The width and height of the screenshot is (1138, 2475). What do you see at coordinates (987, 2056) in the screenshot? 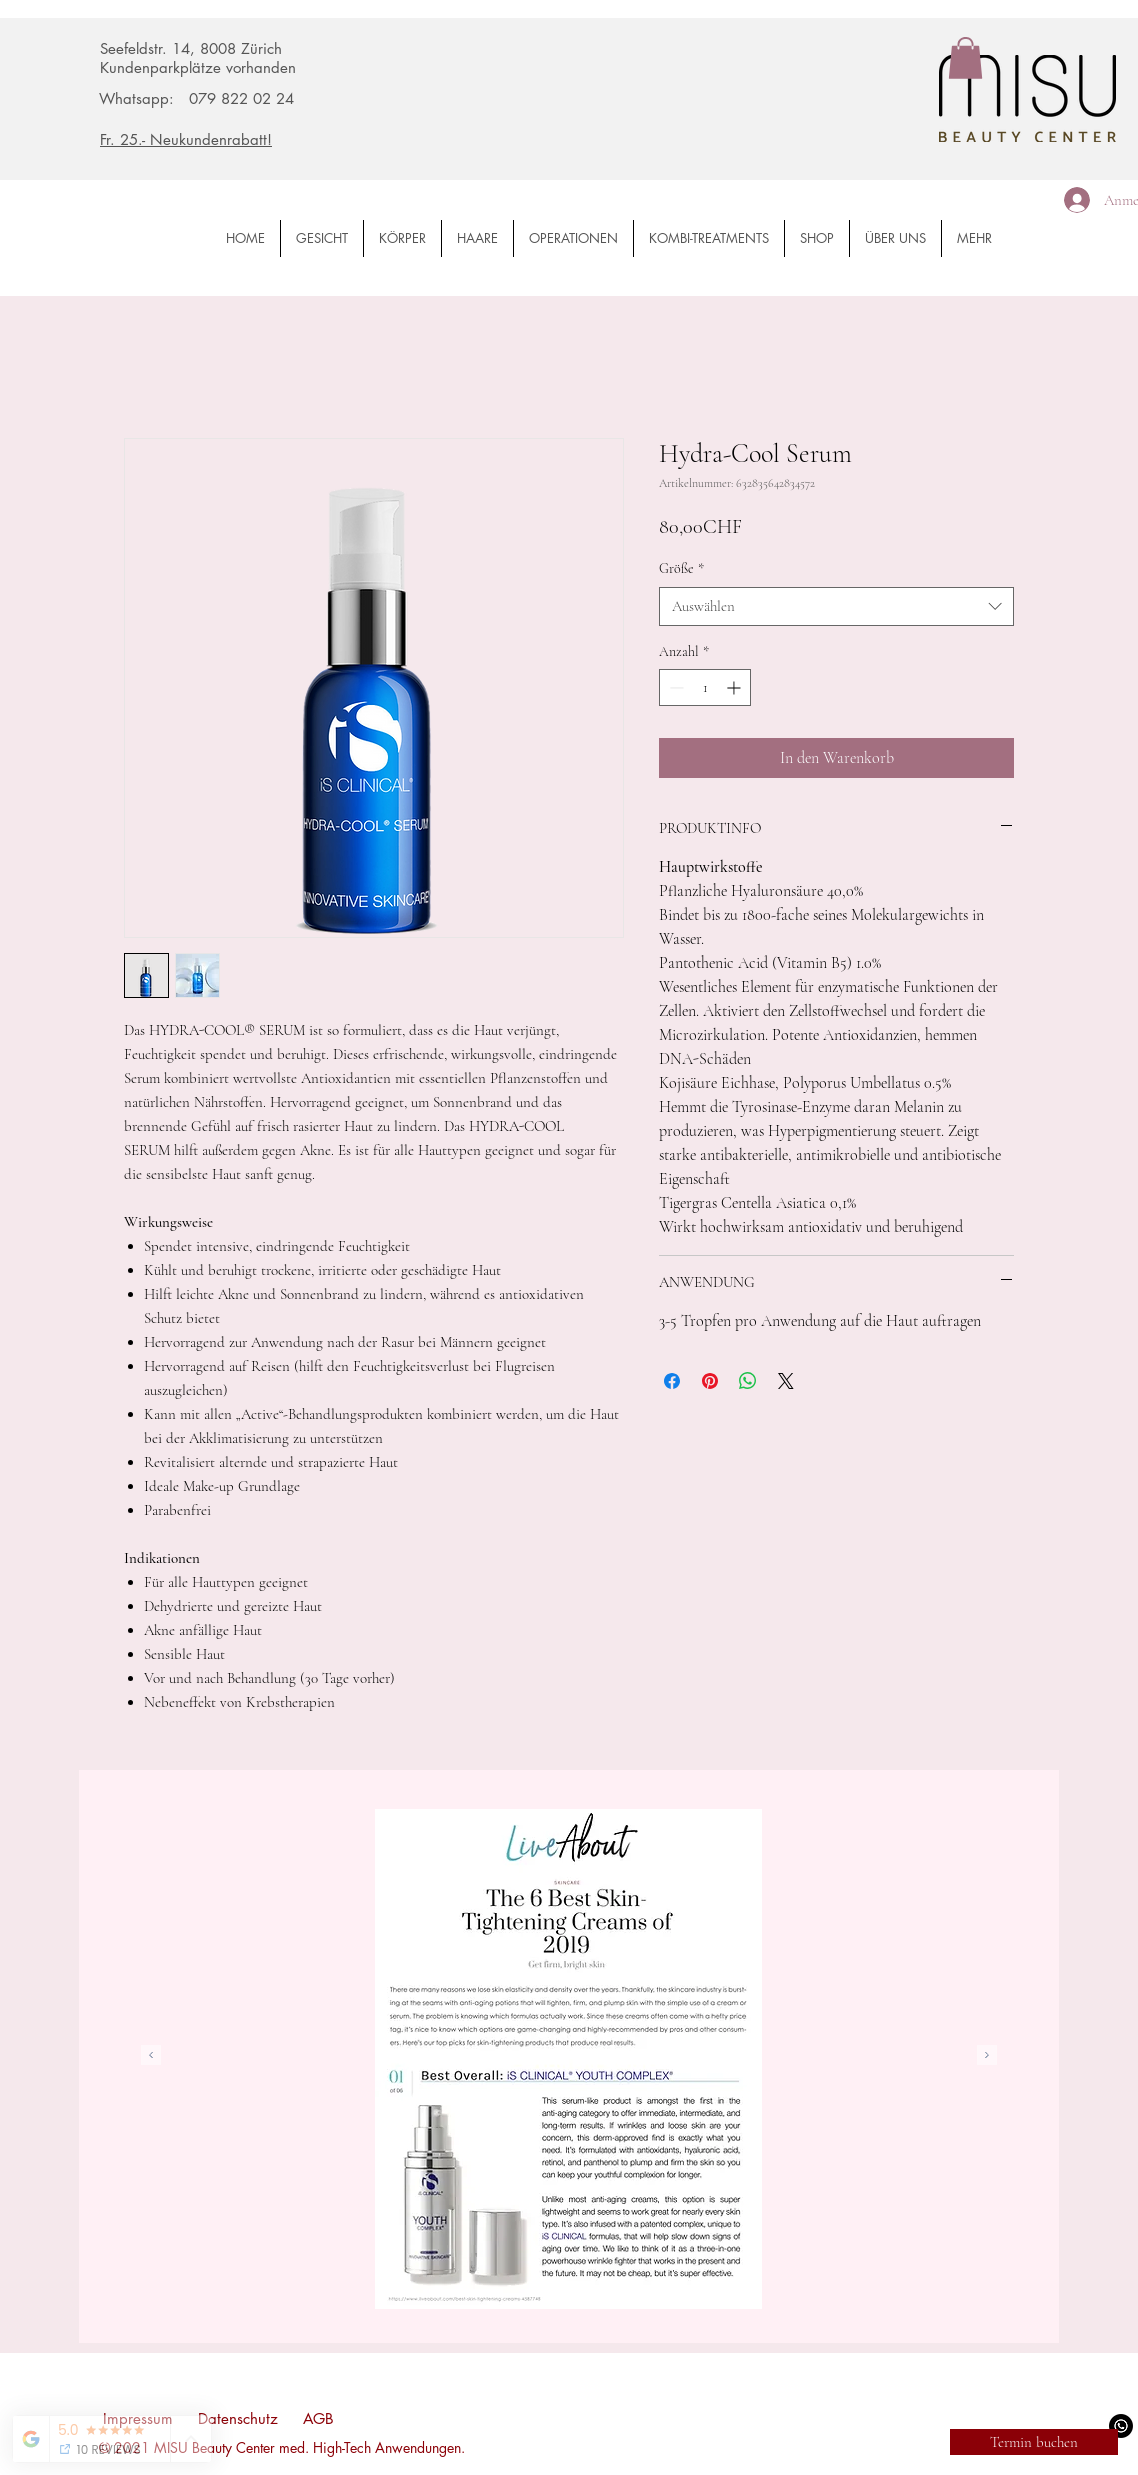
I see `[Weiter]` at bounding box center [987, 2056].